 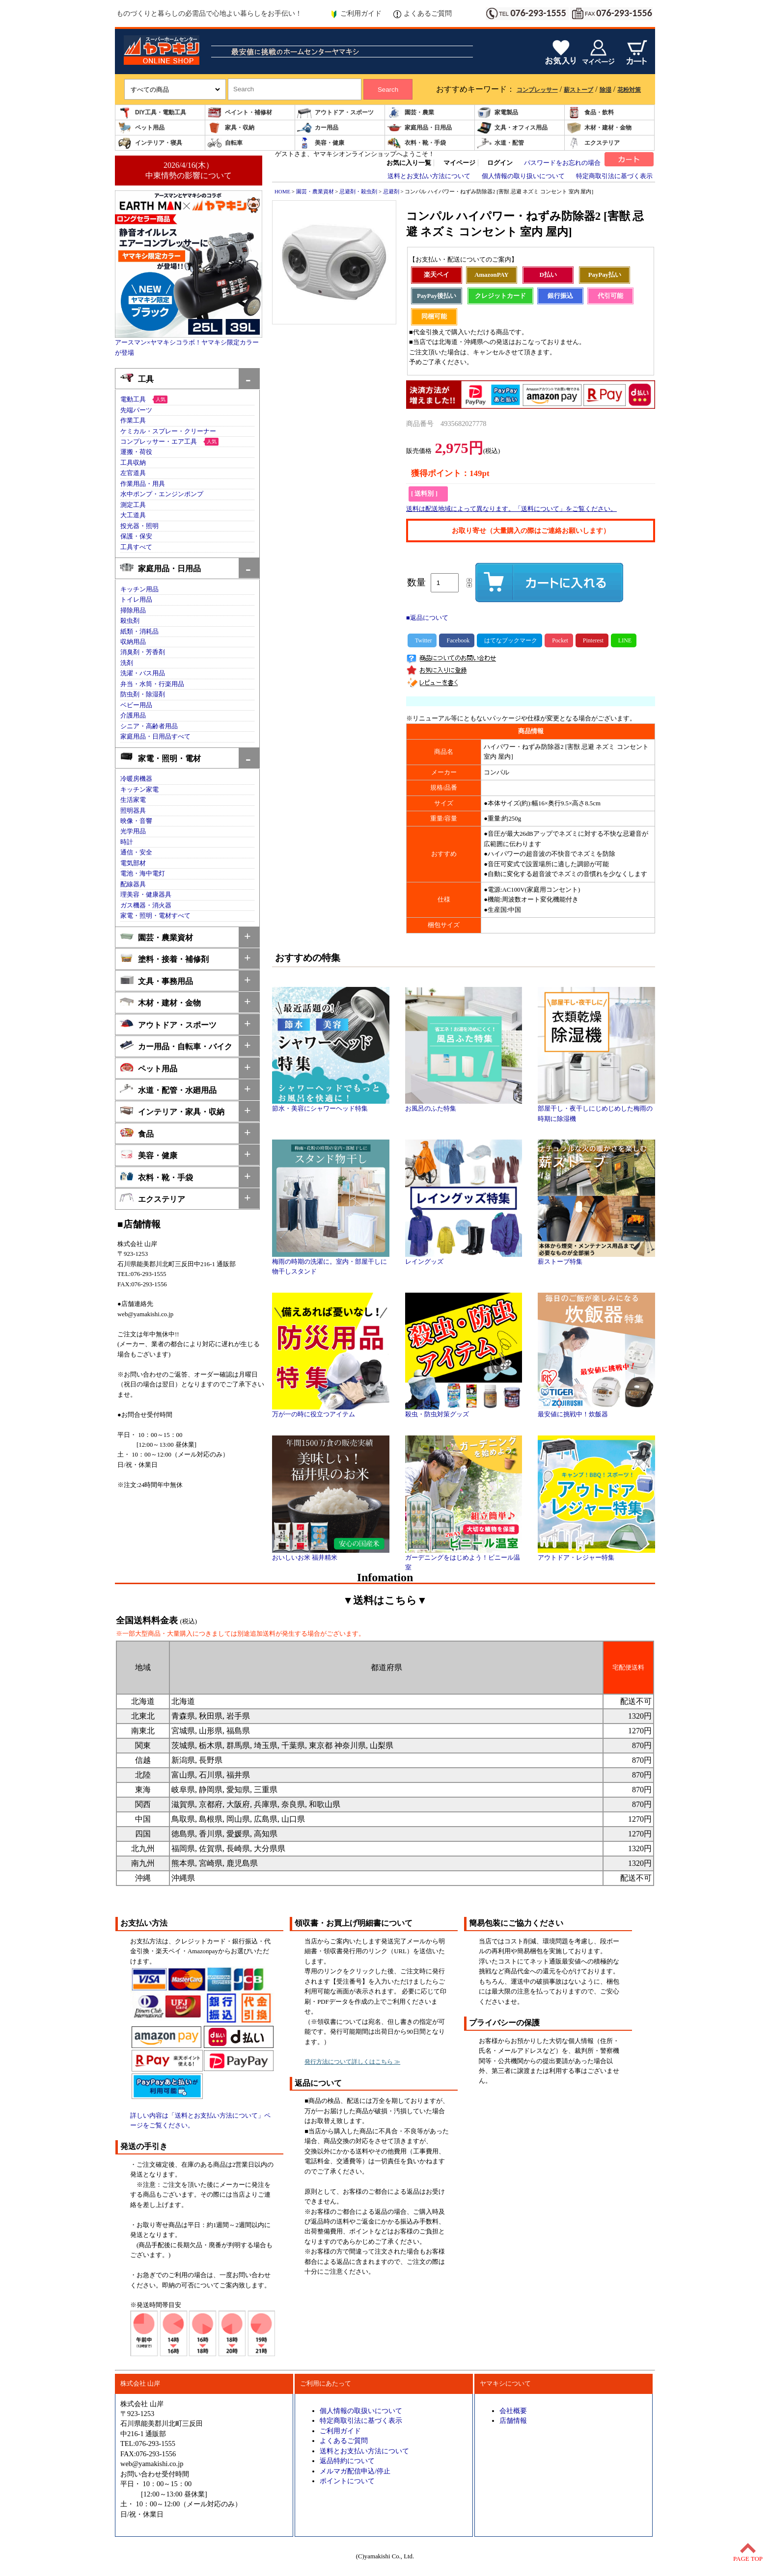 I want to click on 文具・事務用品, so click(x=156, y=980).